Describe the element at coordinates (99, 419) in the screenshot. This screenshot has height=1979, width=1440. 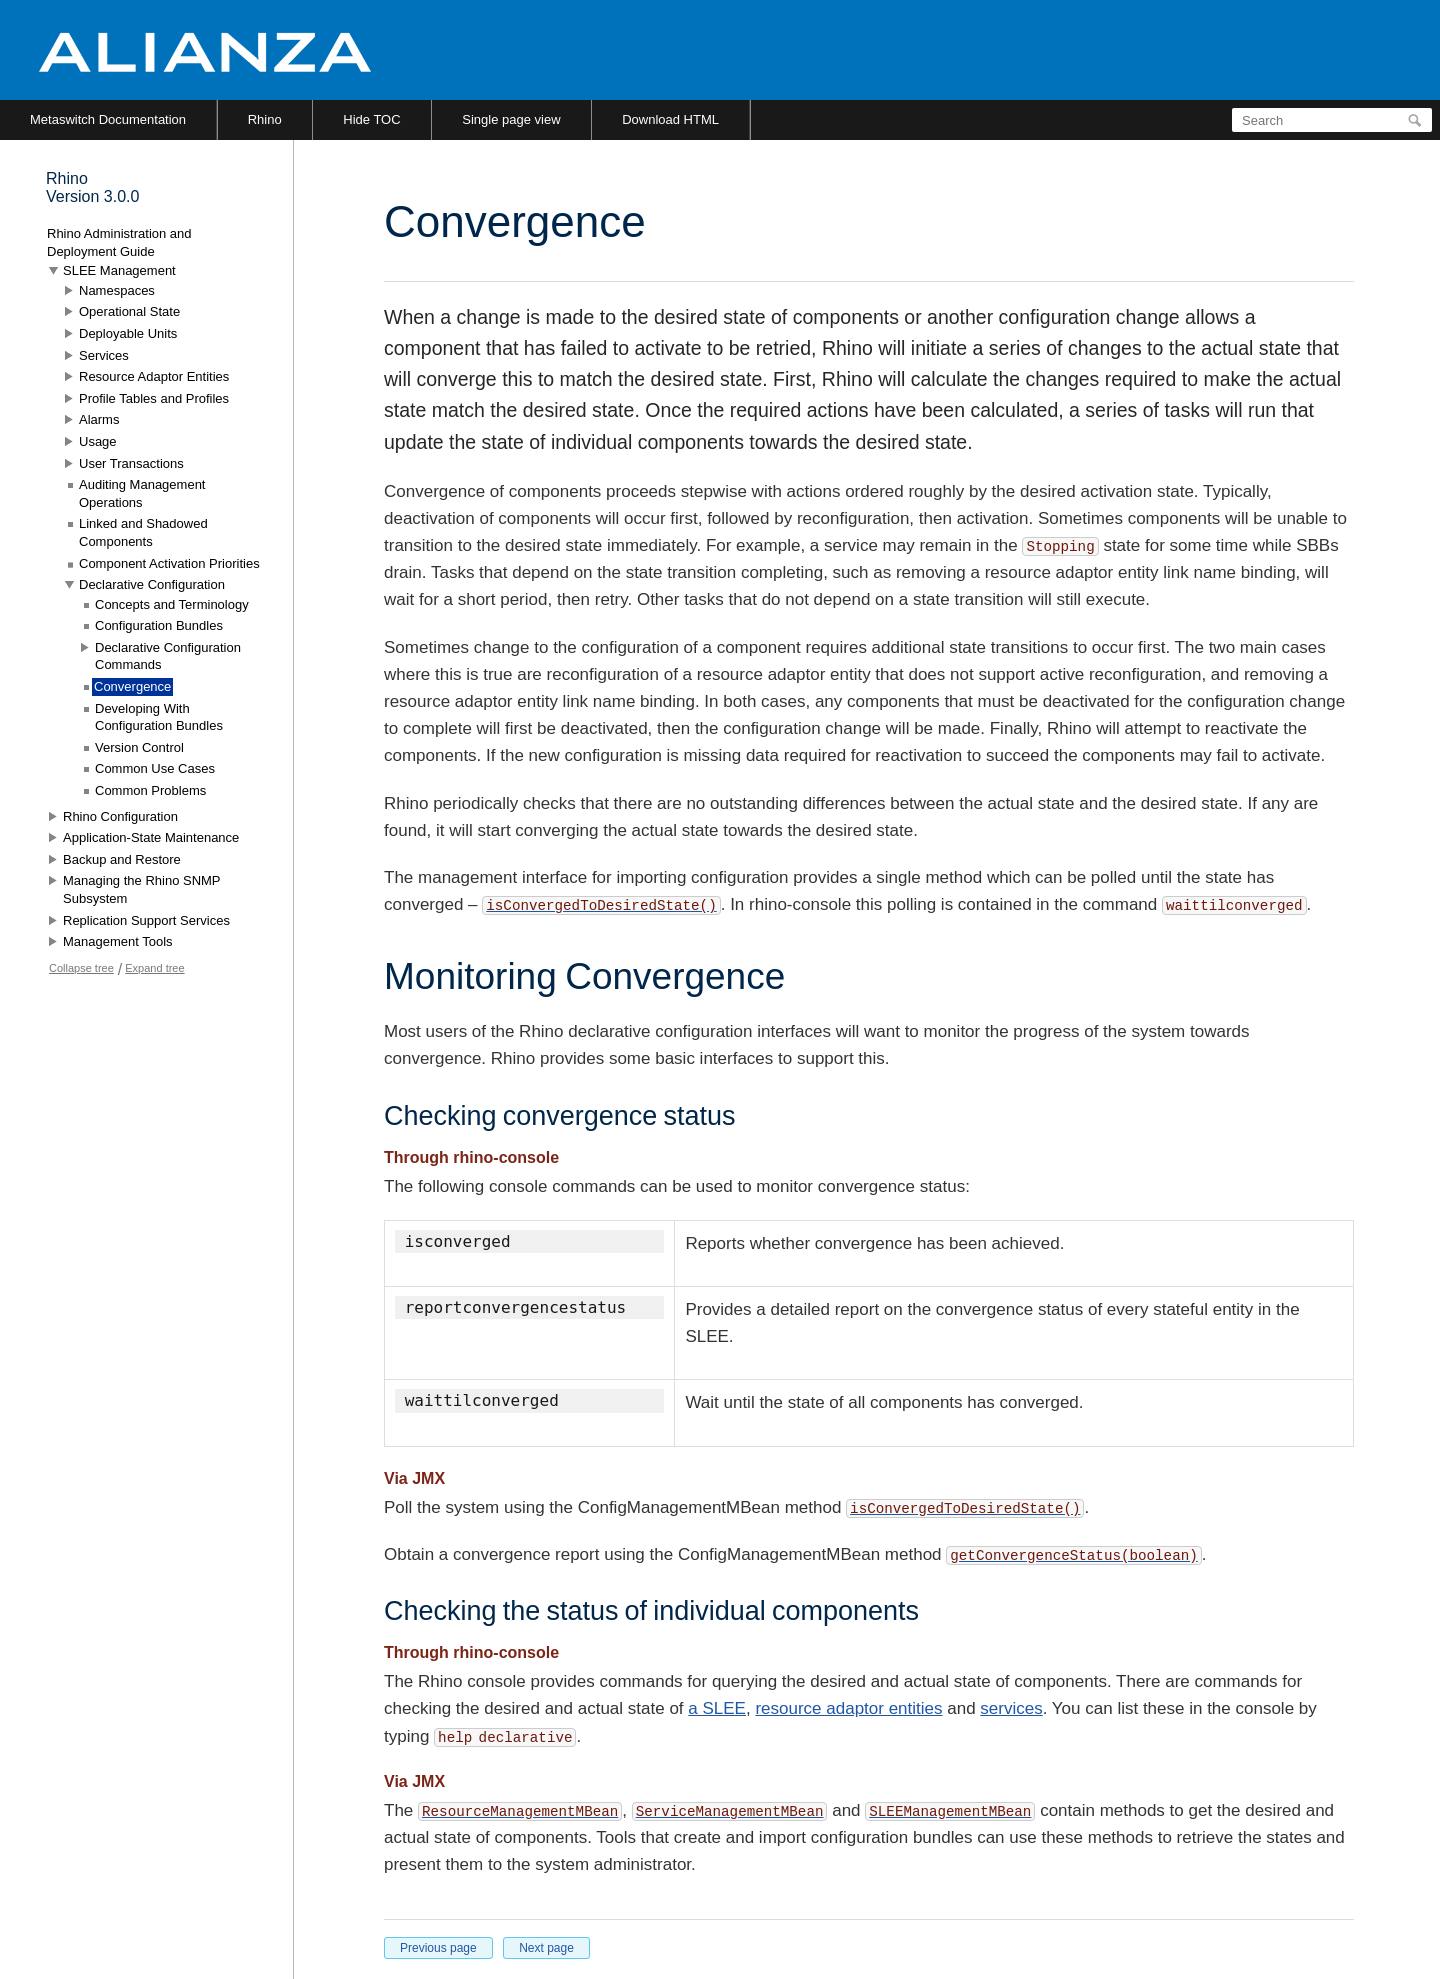
I see `Alarms` at that location.